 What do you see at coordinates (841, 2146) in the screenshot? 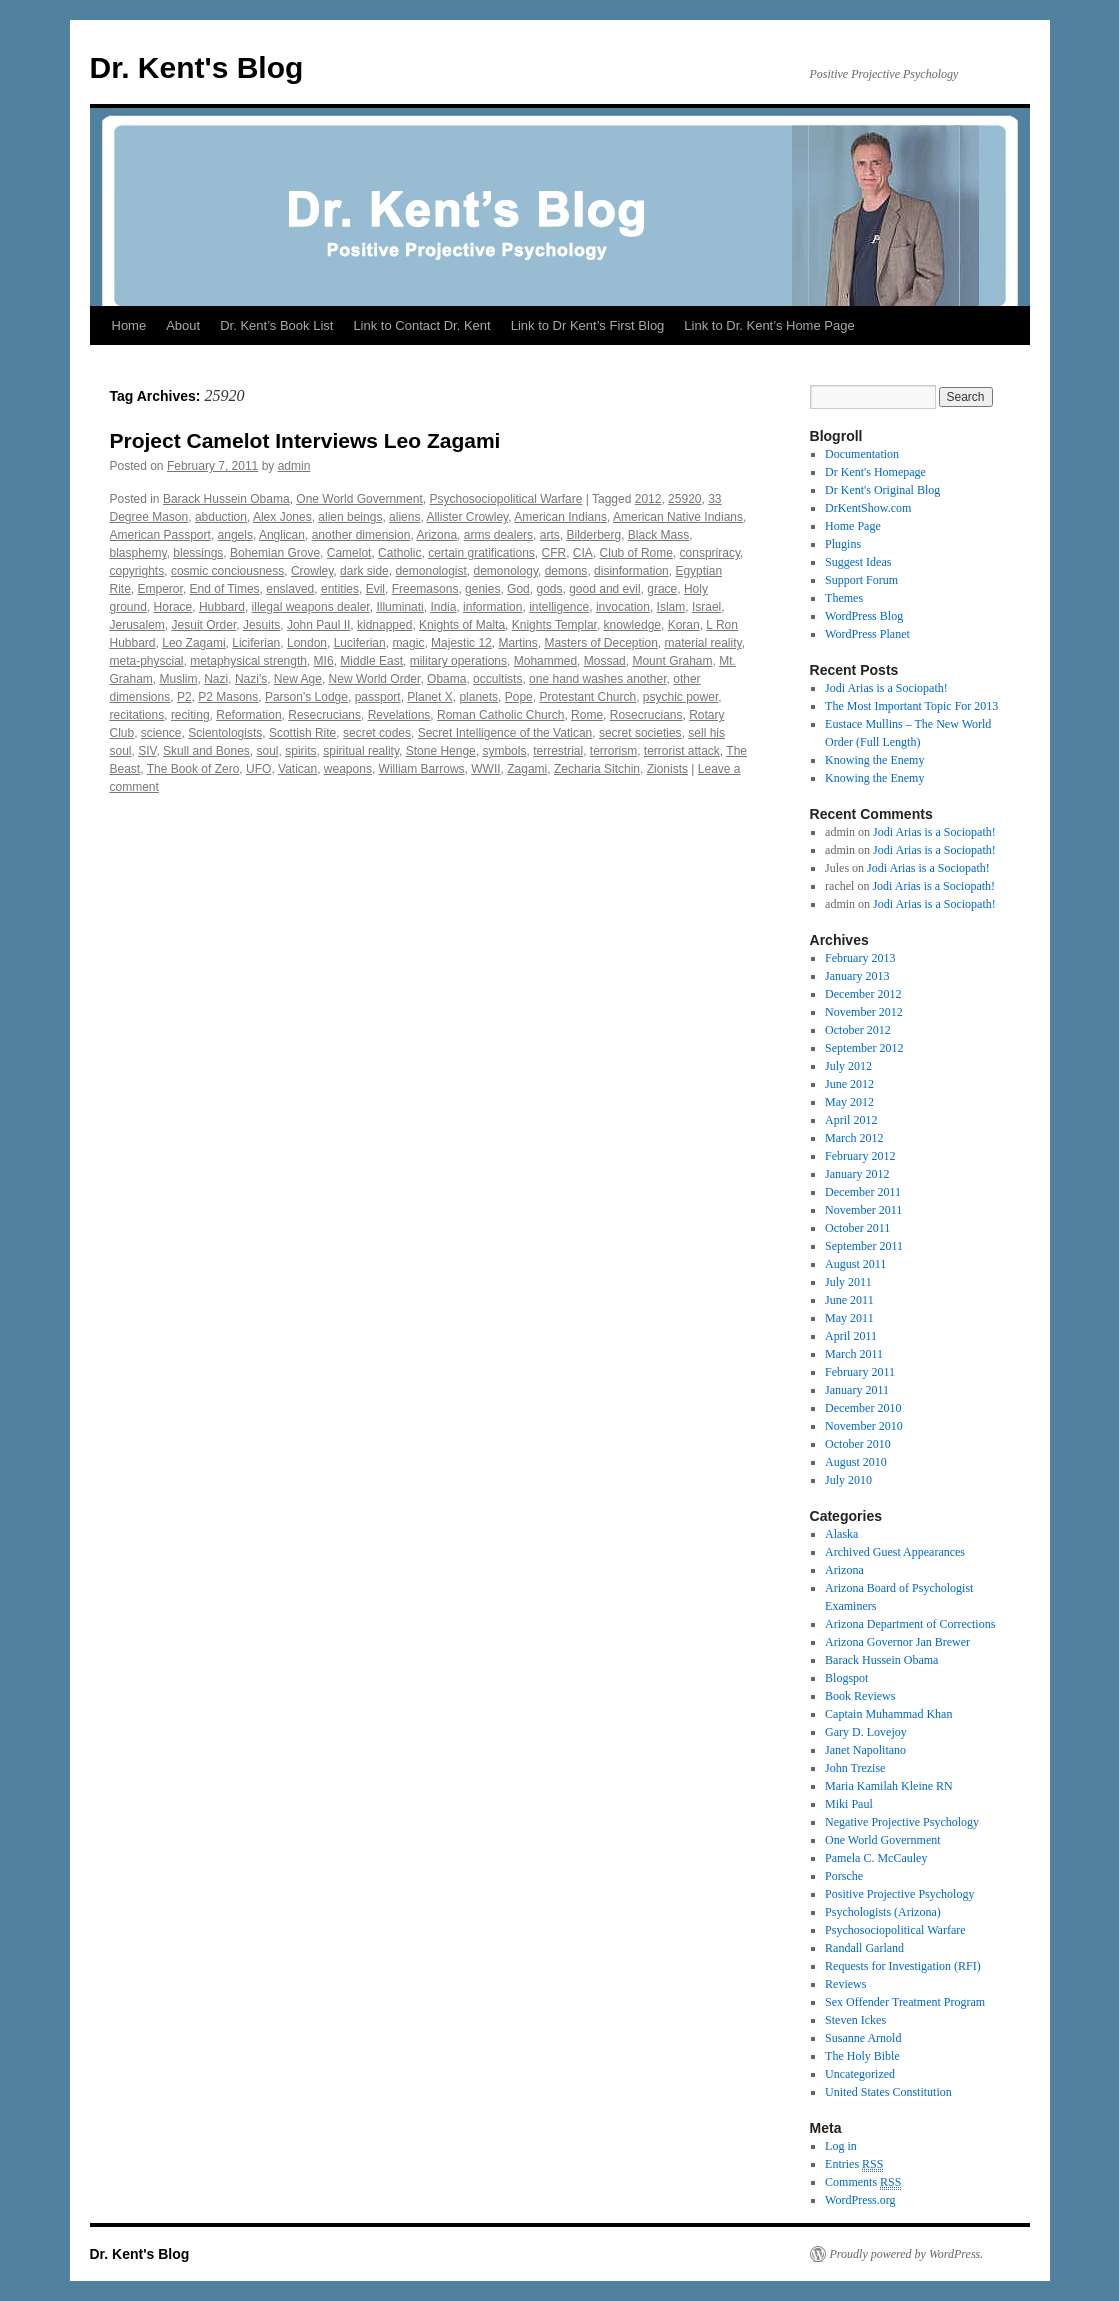
I see `Log in` at bounding box center [841, 2146].